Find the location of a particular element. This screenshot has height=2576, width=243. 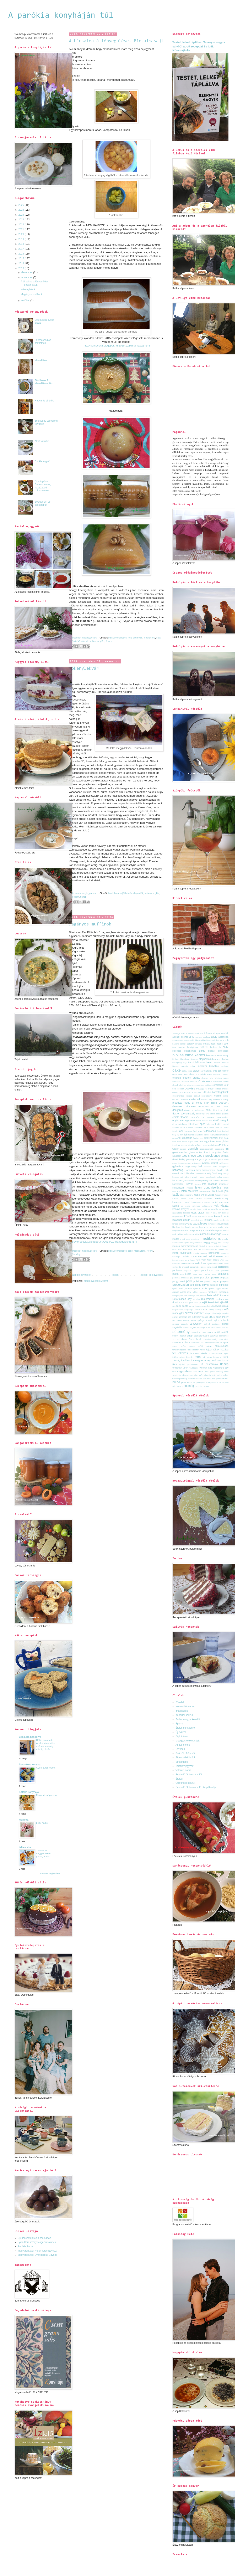

kalács is located at coordinates (199, 1198).